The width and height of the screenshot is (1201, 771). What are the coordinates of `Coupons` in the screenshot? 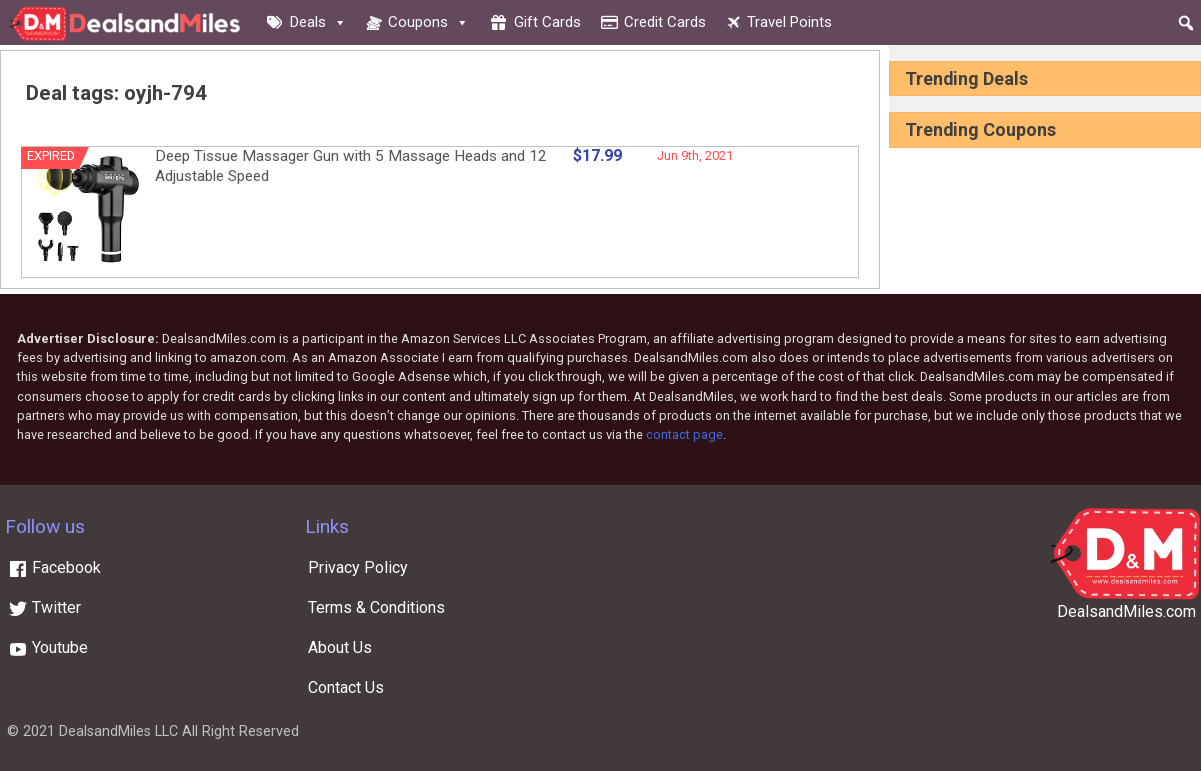 It's located at (428, 22).